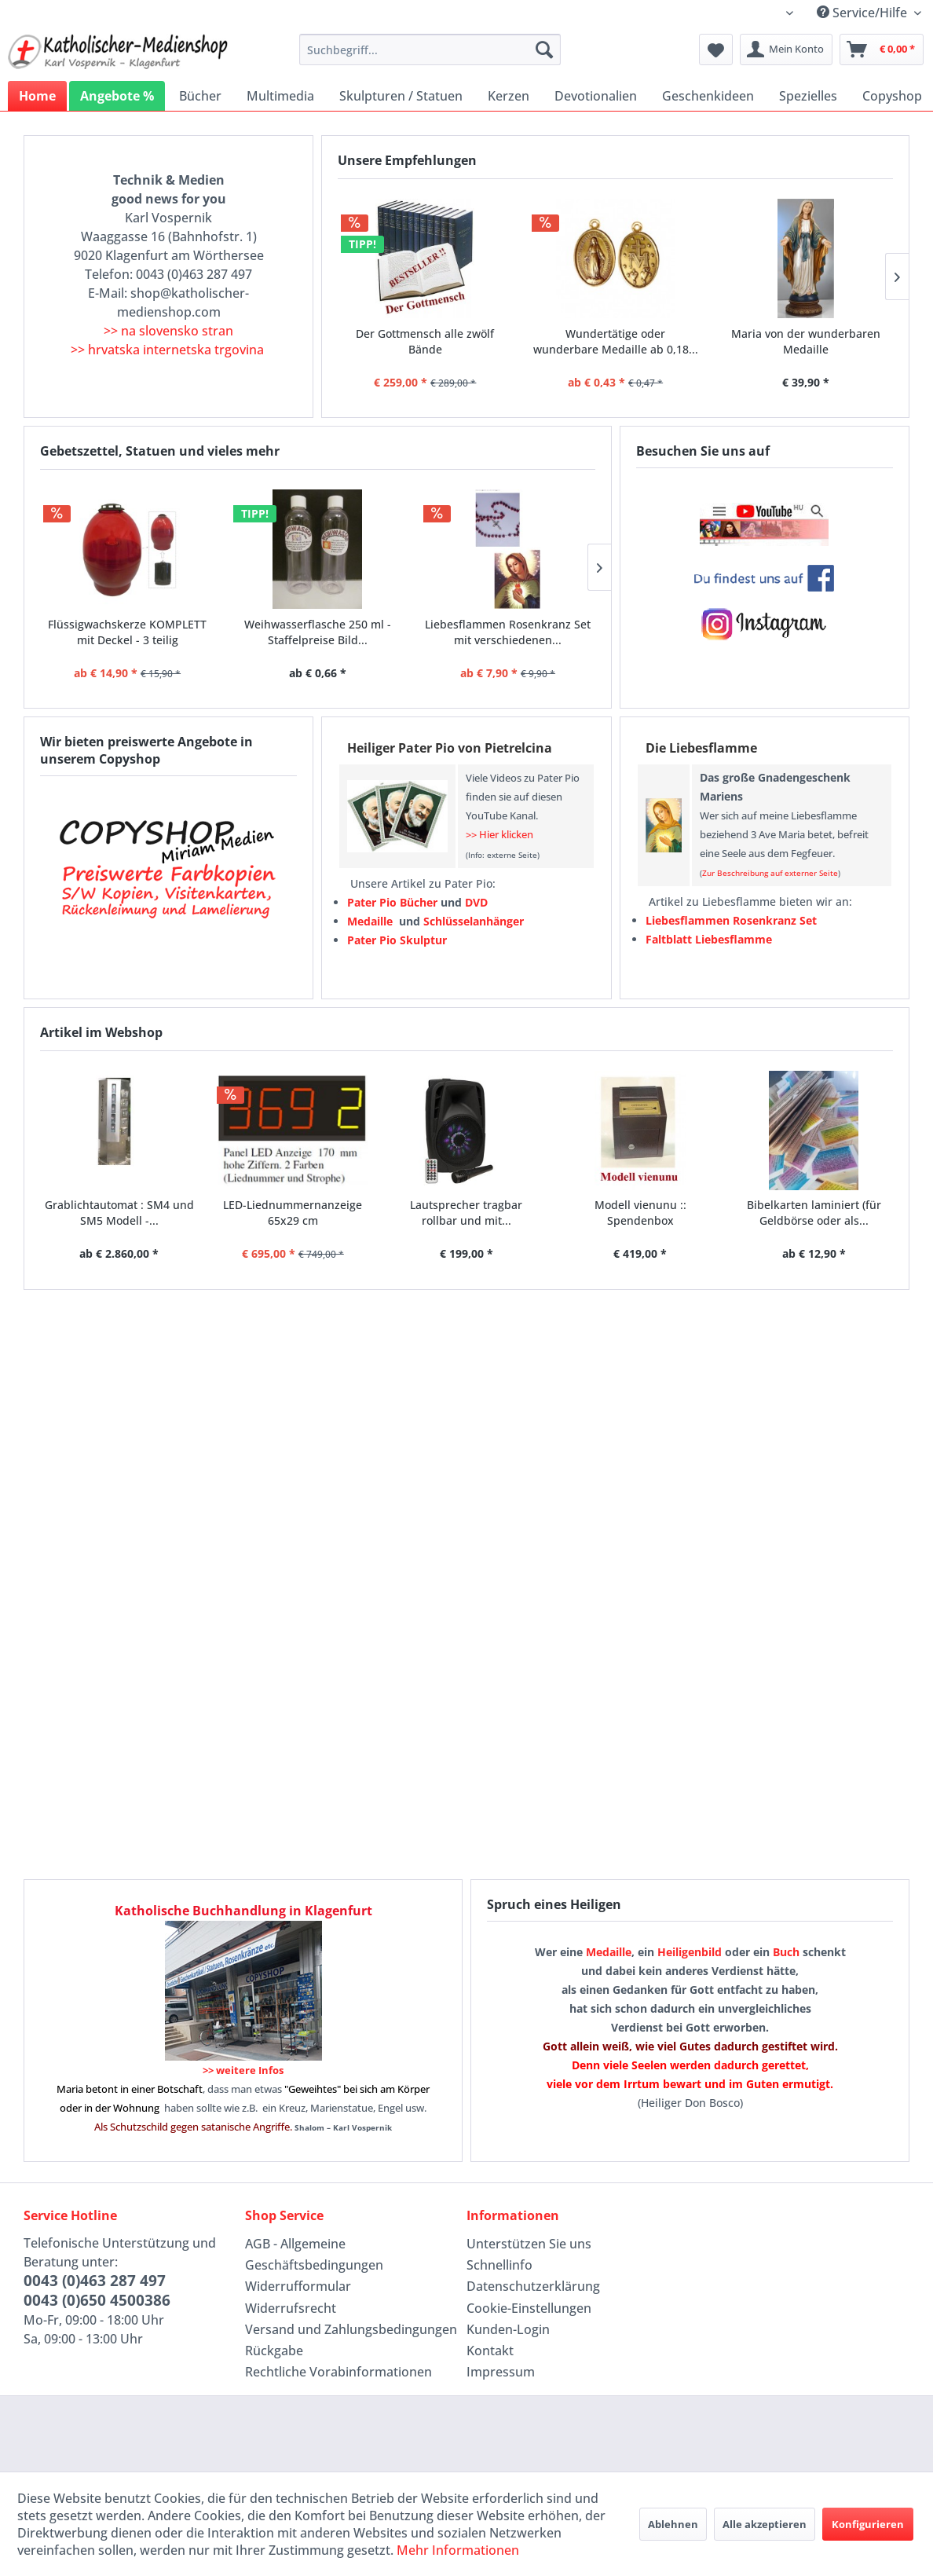 This screenshot has height=2576, width=933. I want to click on >> hrvatska internetska trgovina, so click(167, 349).